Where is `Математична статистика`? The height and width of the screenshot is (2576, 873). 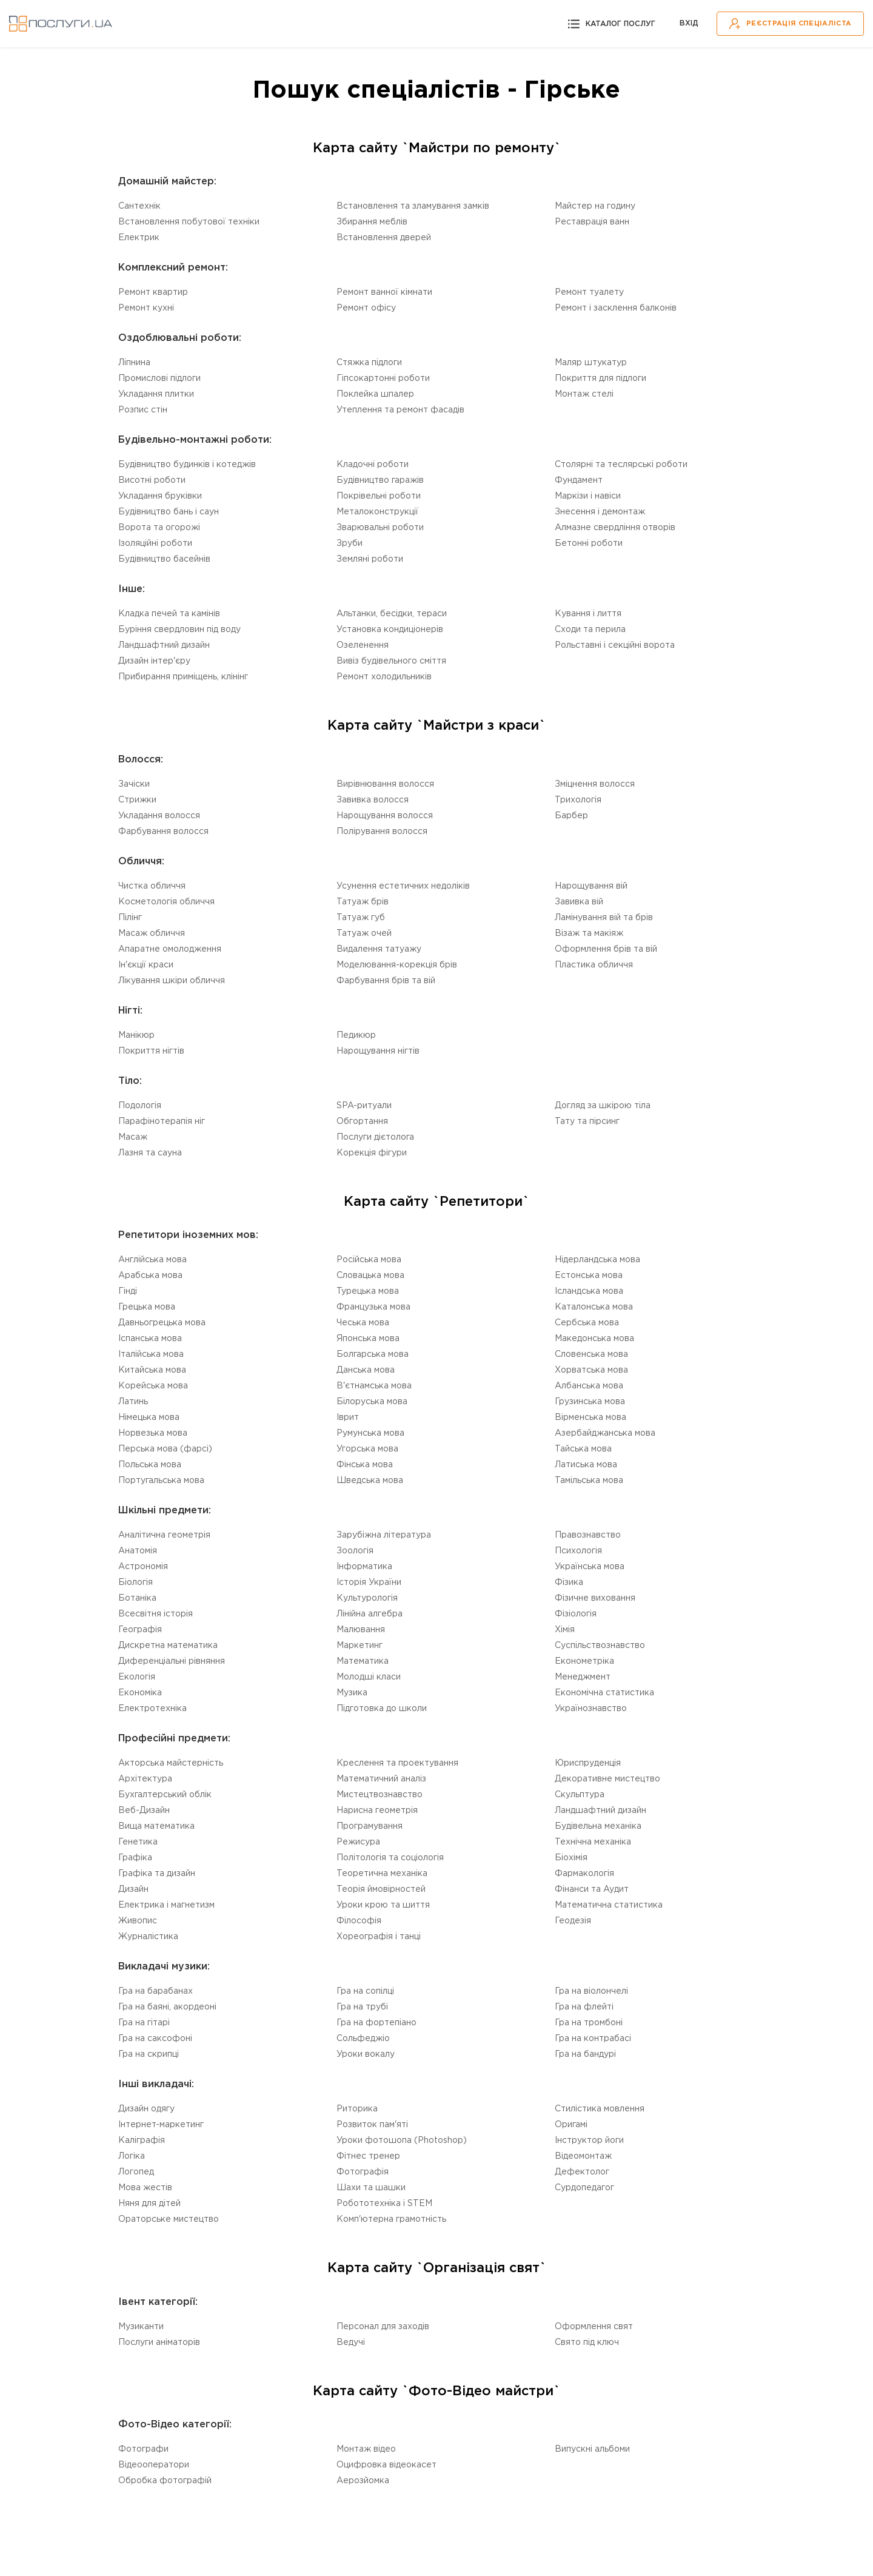 Математична статистика is located at coordinates (609, 1905).